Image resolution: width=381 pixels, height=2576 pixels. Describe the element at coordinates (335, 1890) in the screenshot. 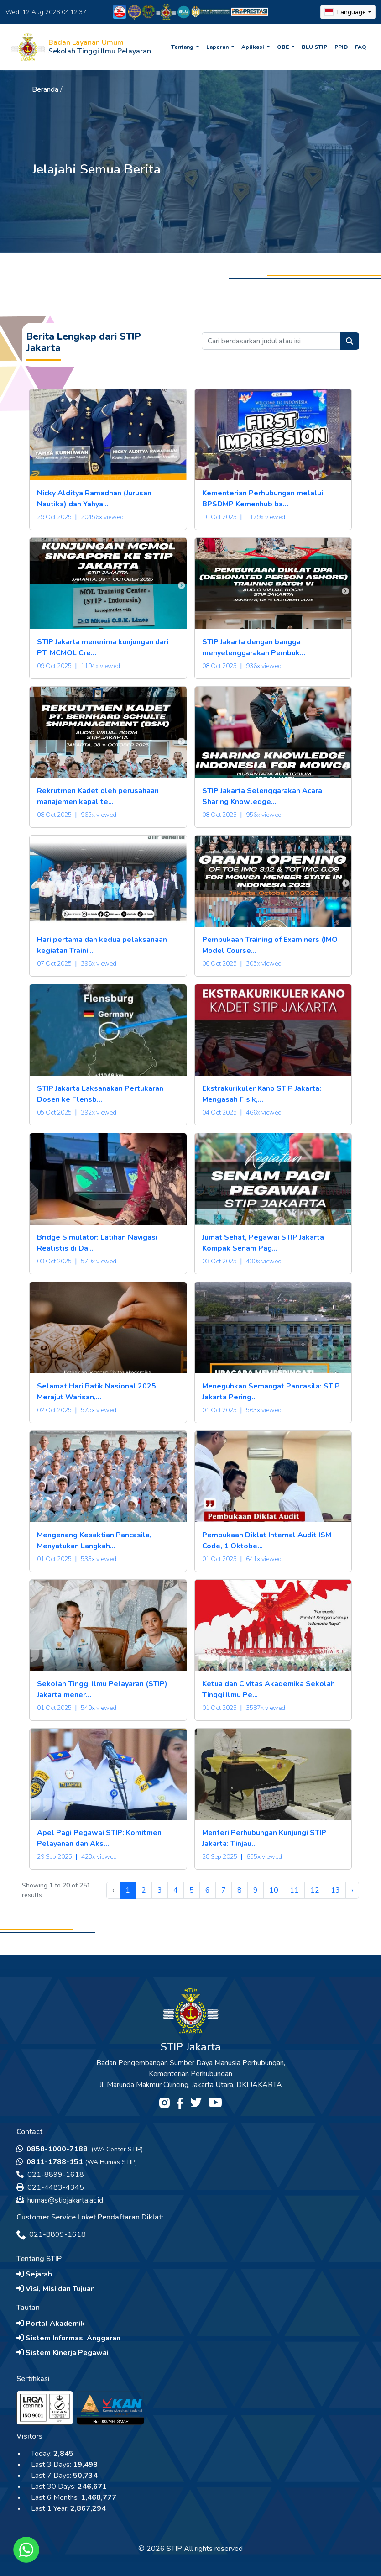

I see `13` at that location.